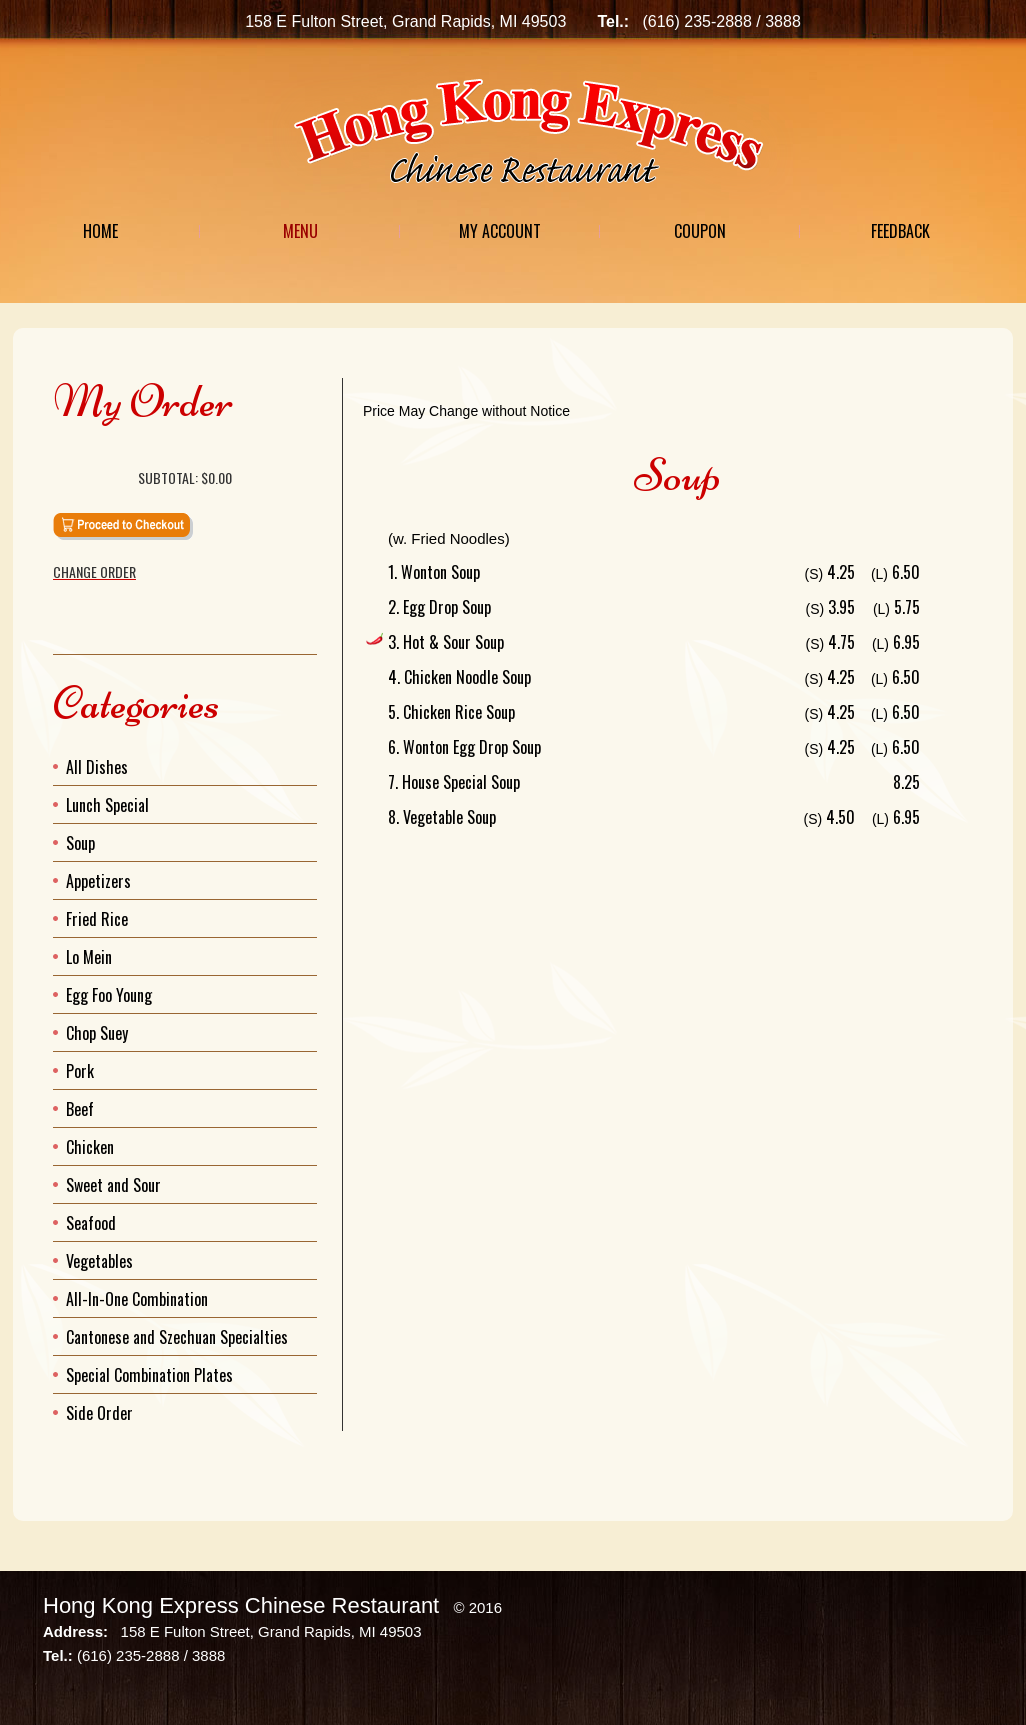  What do you see at coordinates (137, 1299) in the screenshot?
I see `All-In-One Combination` at bounding box center [137, 1299].